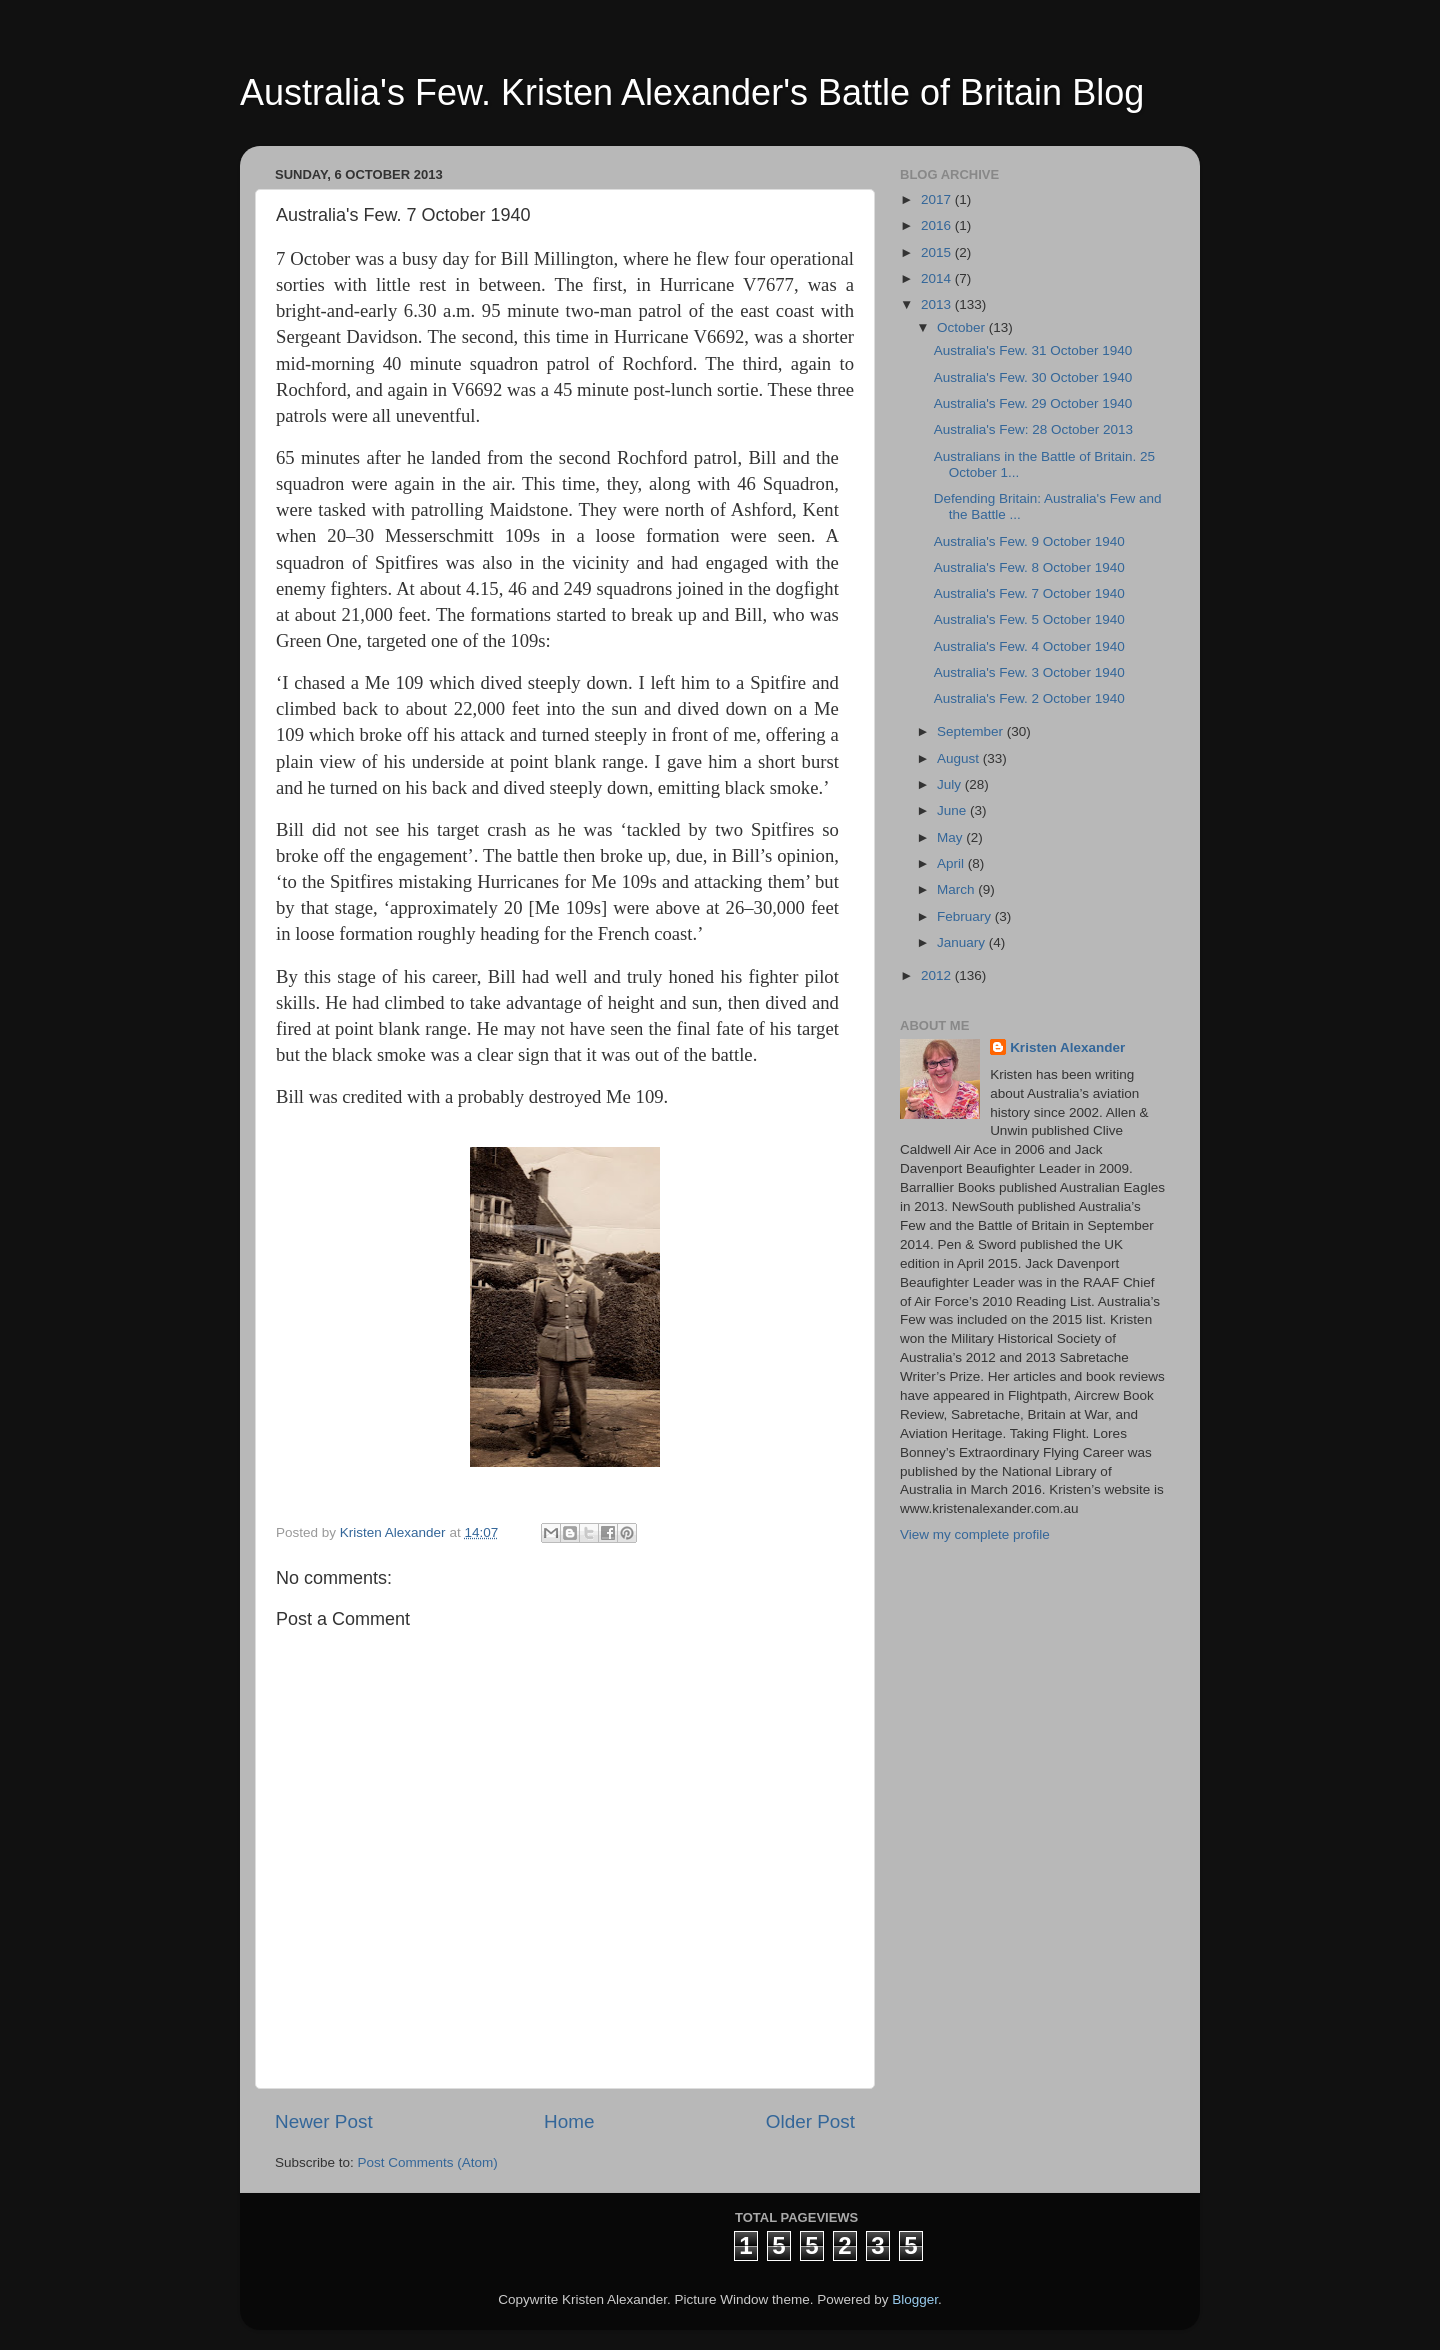 The width and height of the screenshot is (1440, 2350). I want to click on October, so click(963, 327).